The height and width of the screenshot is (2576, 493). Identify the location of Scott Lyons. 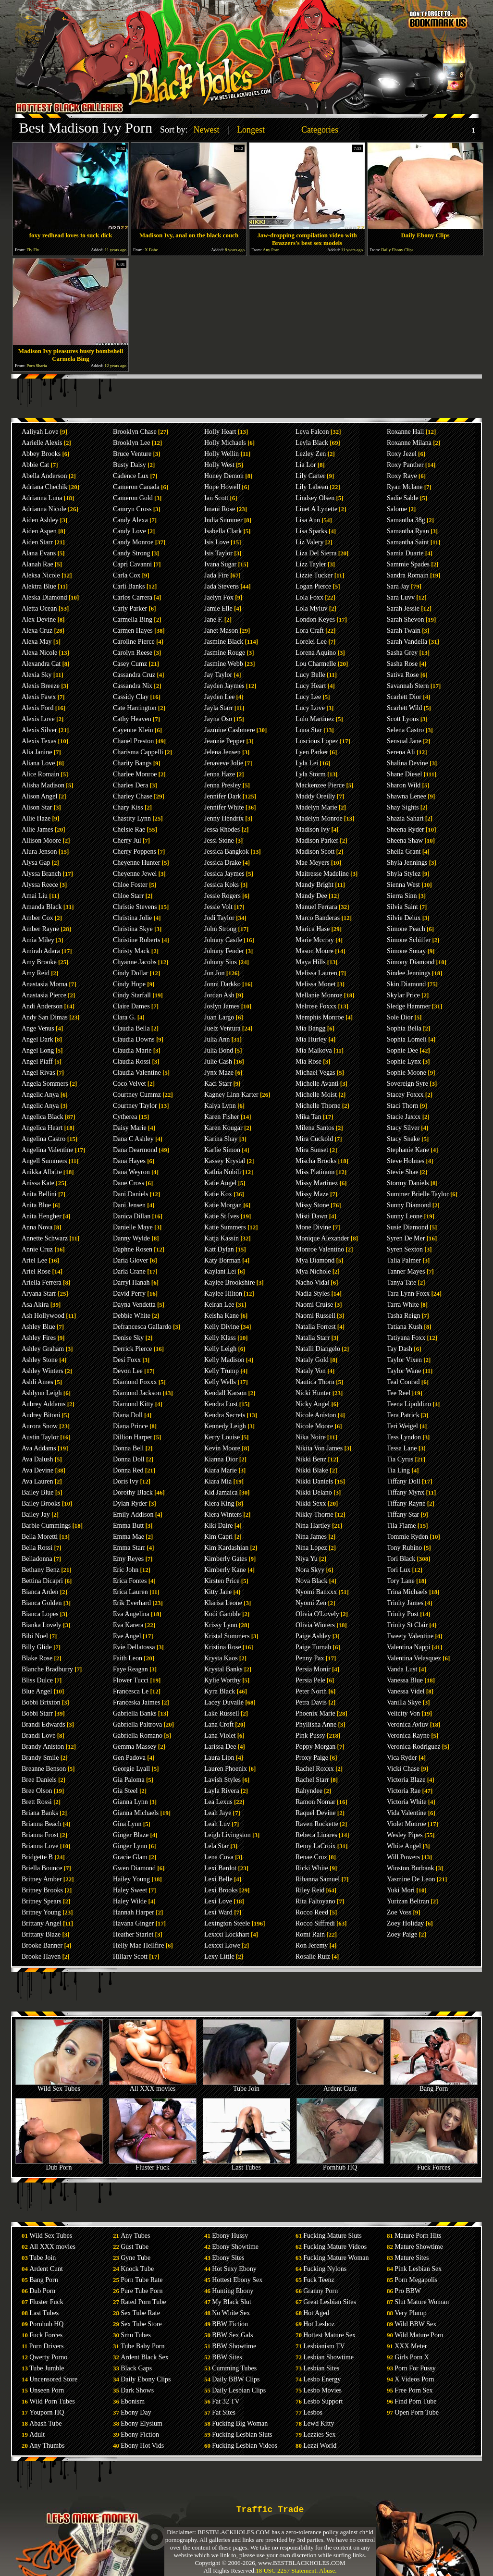
(403, 719).